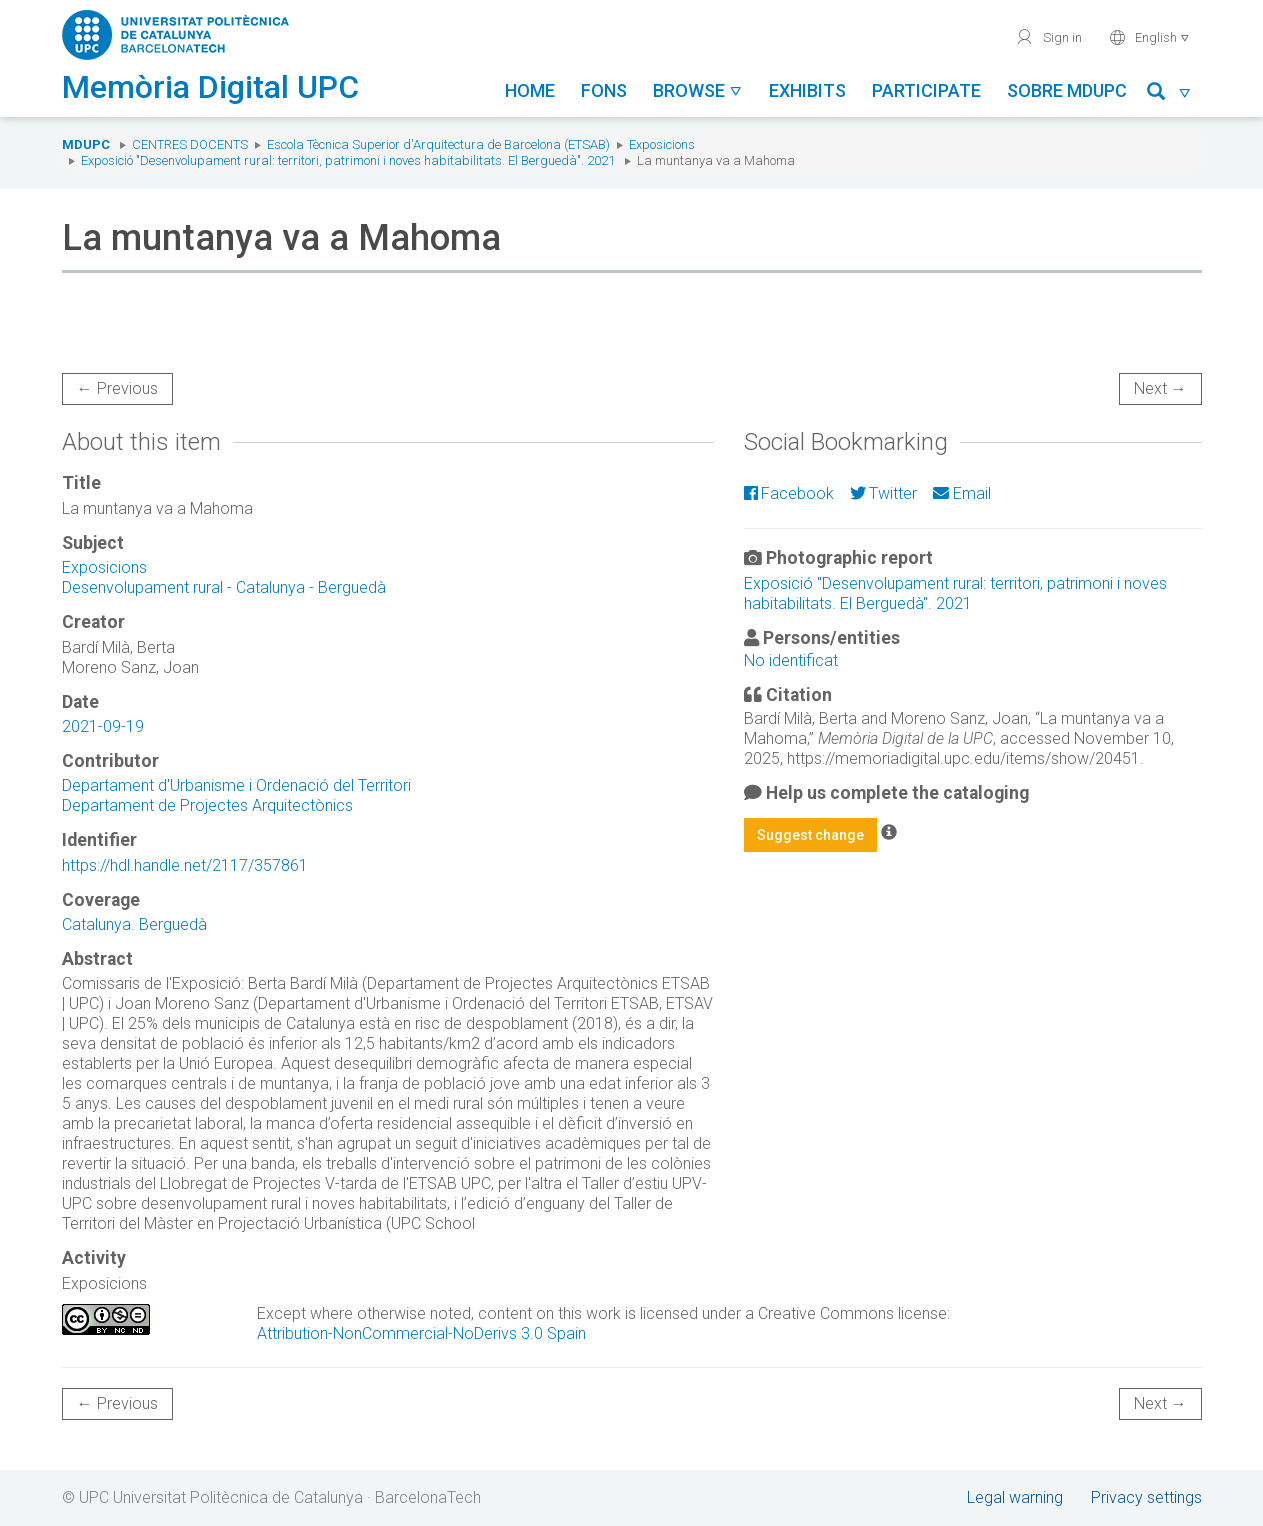 The width and height of the screenshot is (1263, 1526). What do you see at coordinates (1149, 37) in the screenshot?
I see `English [button]` at bounding box center [1149, 37].